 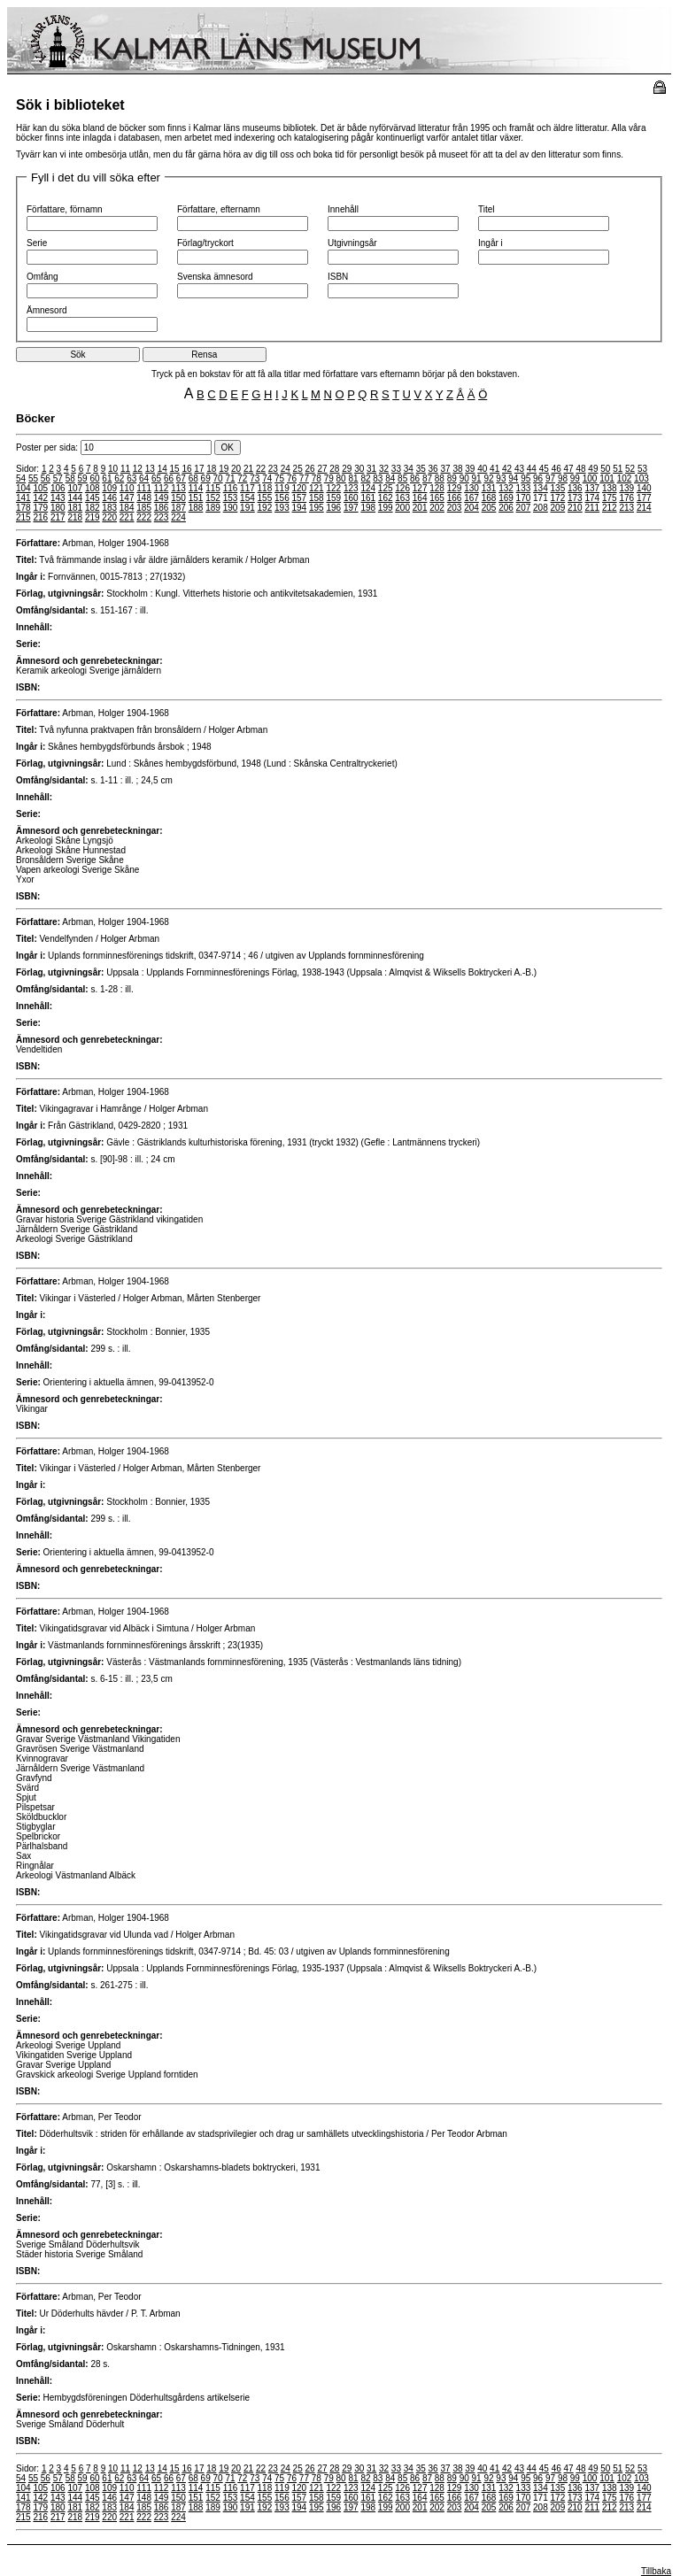 I want to click on 153, so click(x=230, y=498).